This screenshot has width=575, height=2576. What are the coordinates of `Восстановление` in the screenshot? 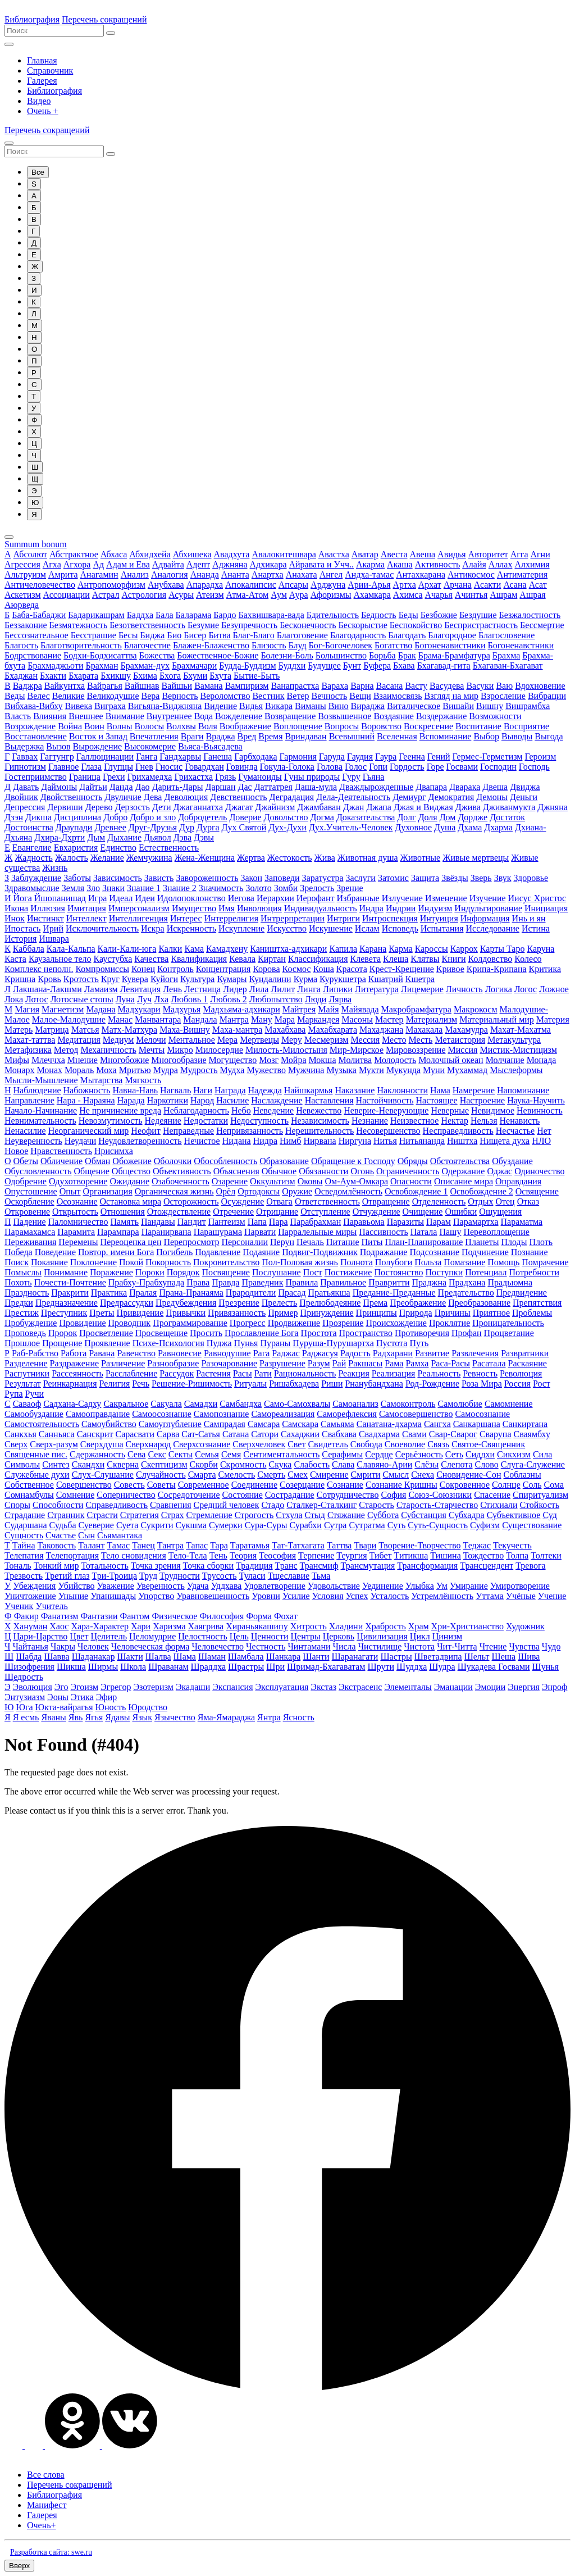 It's located at (35, 736).